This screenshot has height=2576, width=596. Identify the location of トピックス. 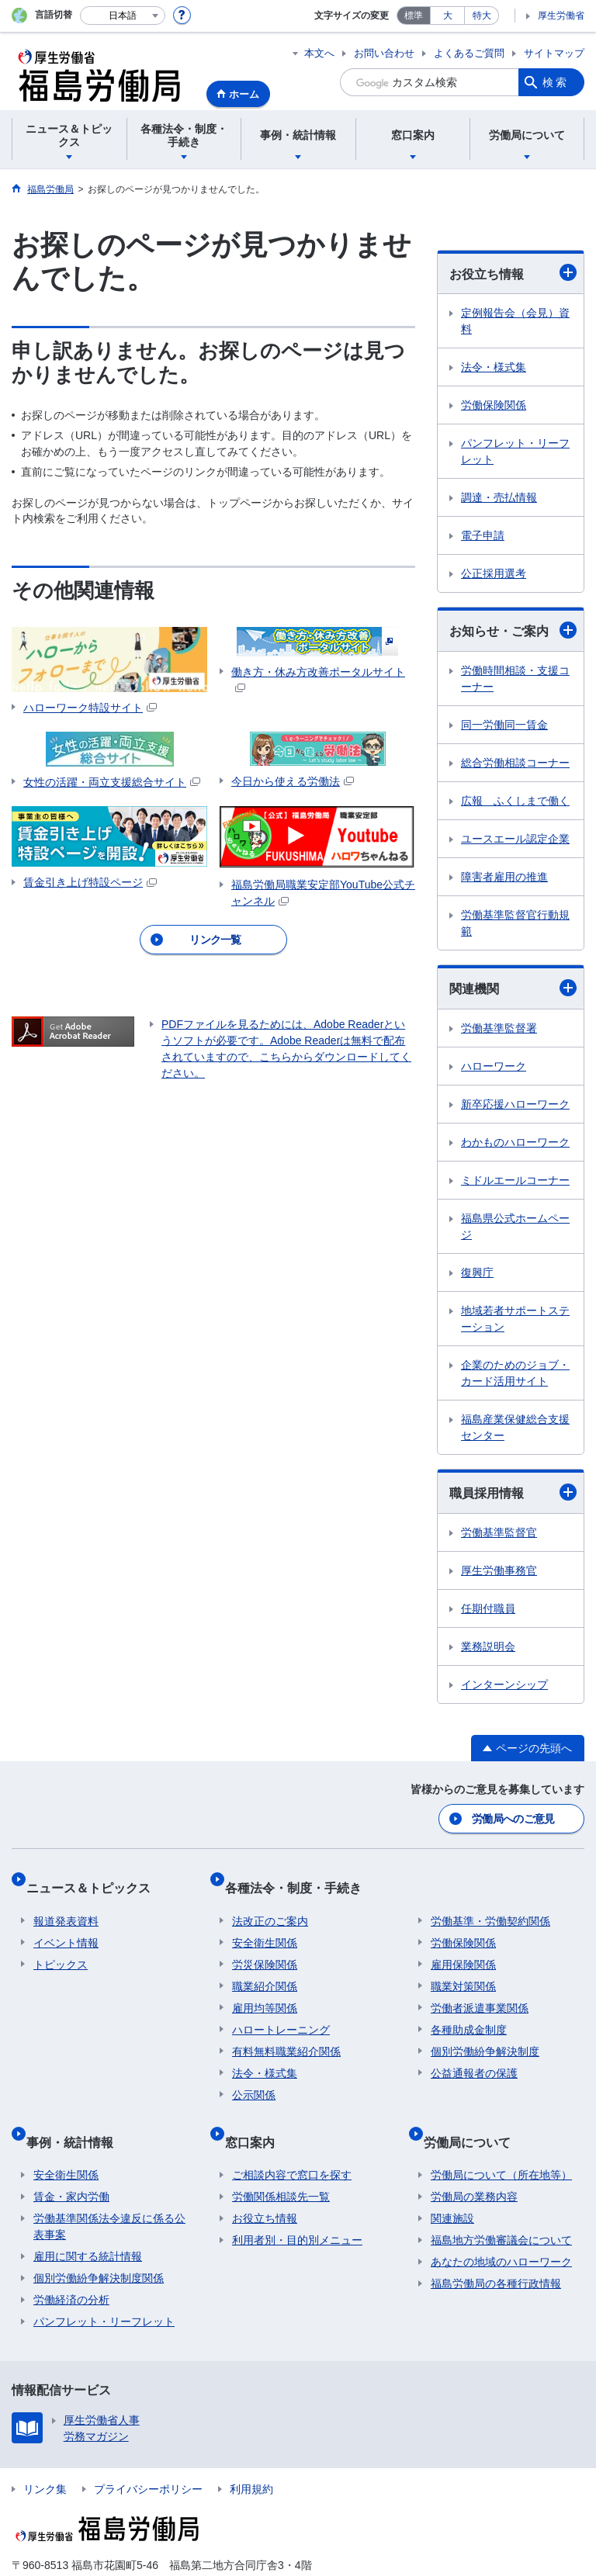
(60, 1947).